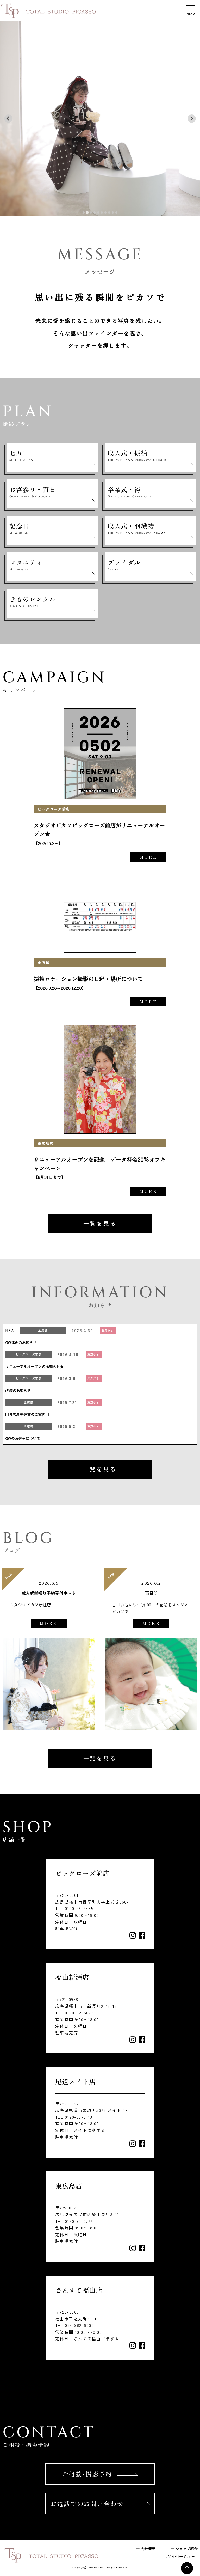 Image resolution: width=200 pixels, height=2576 pixels. What do you see at coordinates (20, 1342) in the screenshot?
I see `GW休みのお知らせ` at bounding box center [20, 1342].